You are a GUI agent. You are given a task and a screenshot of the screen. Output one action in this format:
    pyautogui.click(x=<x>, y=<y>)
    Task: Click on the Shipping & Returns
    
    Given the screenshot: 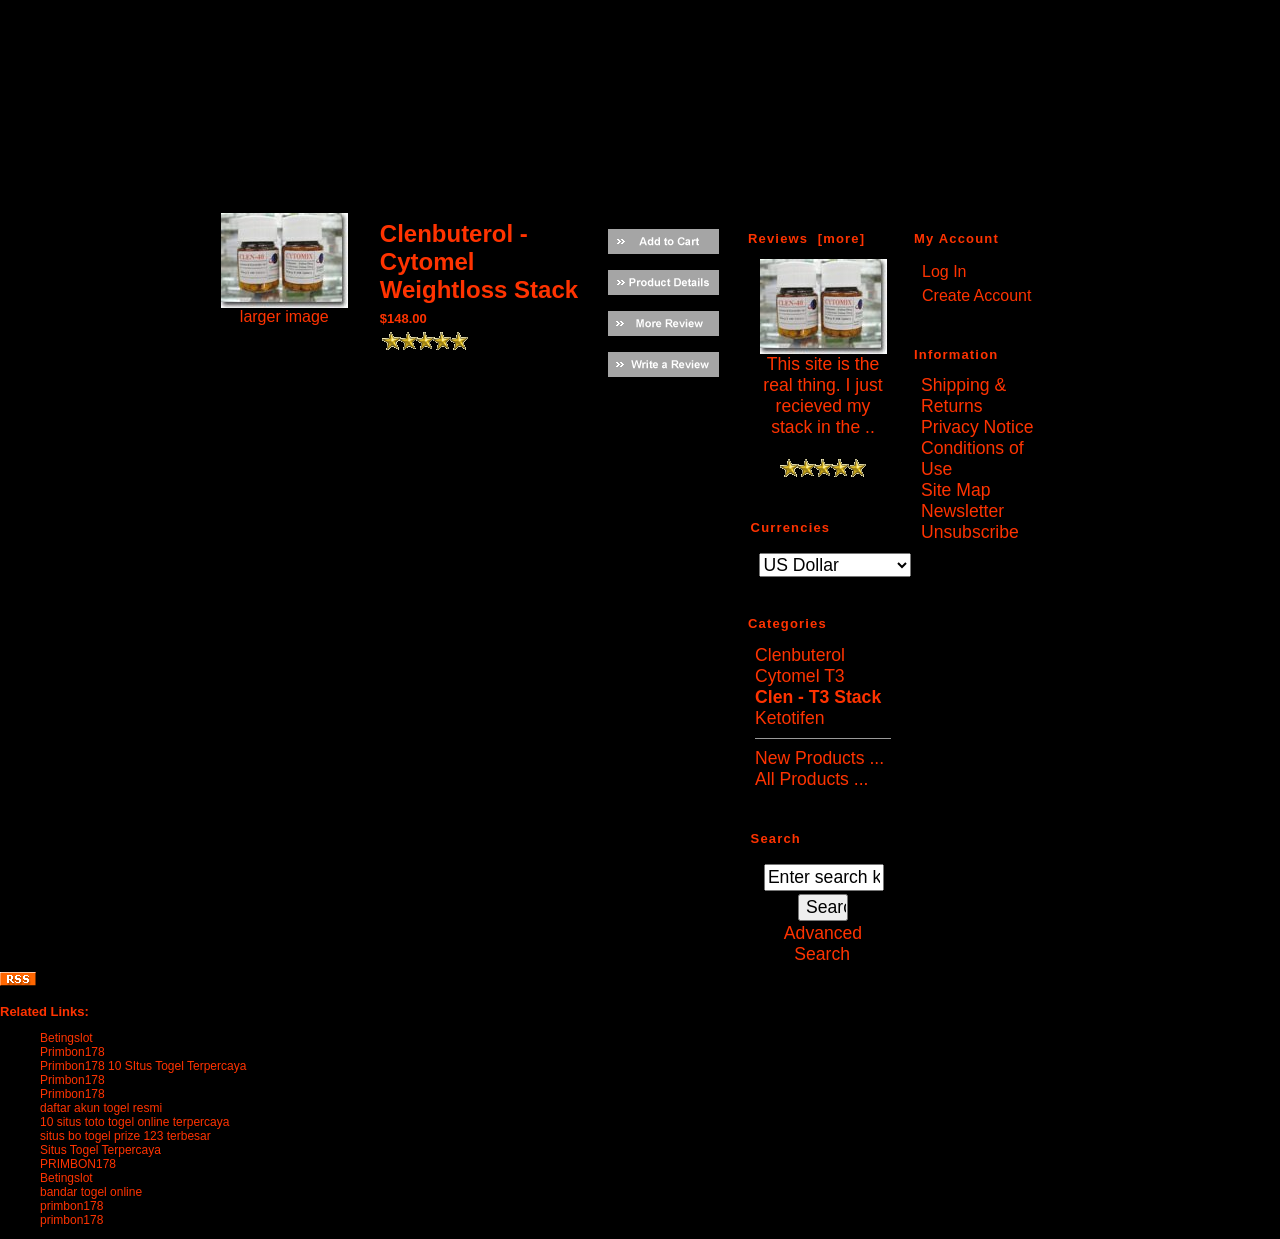 What is the action you would take?
    pyautogui.click(x=963, y=395)
    